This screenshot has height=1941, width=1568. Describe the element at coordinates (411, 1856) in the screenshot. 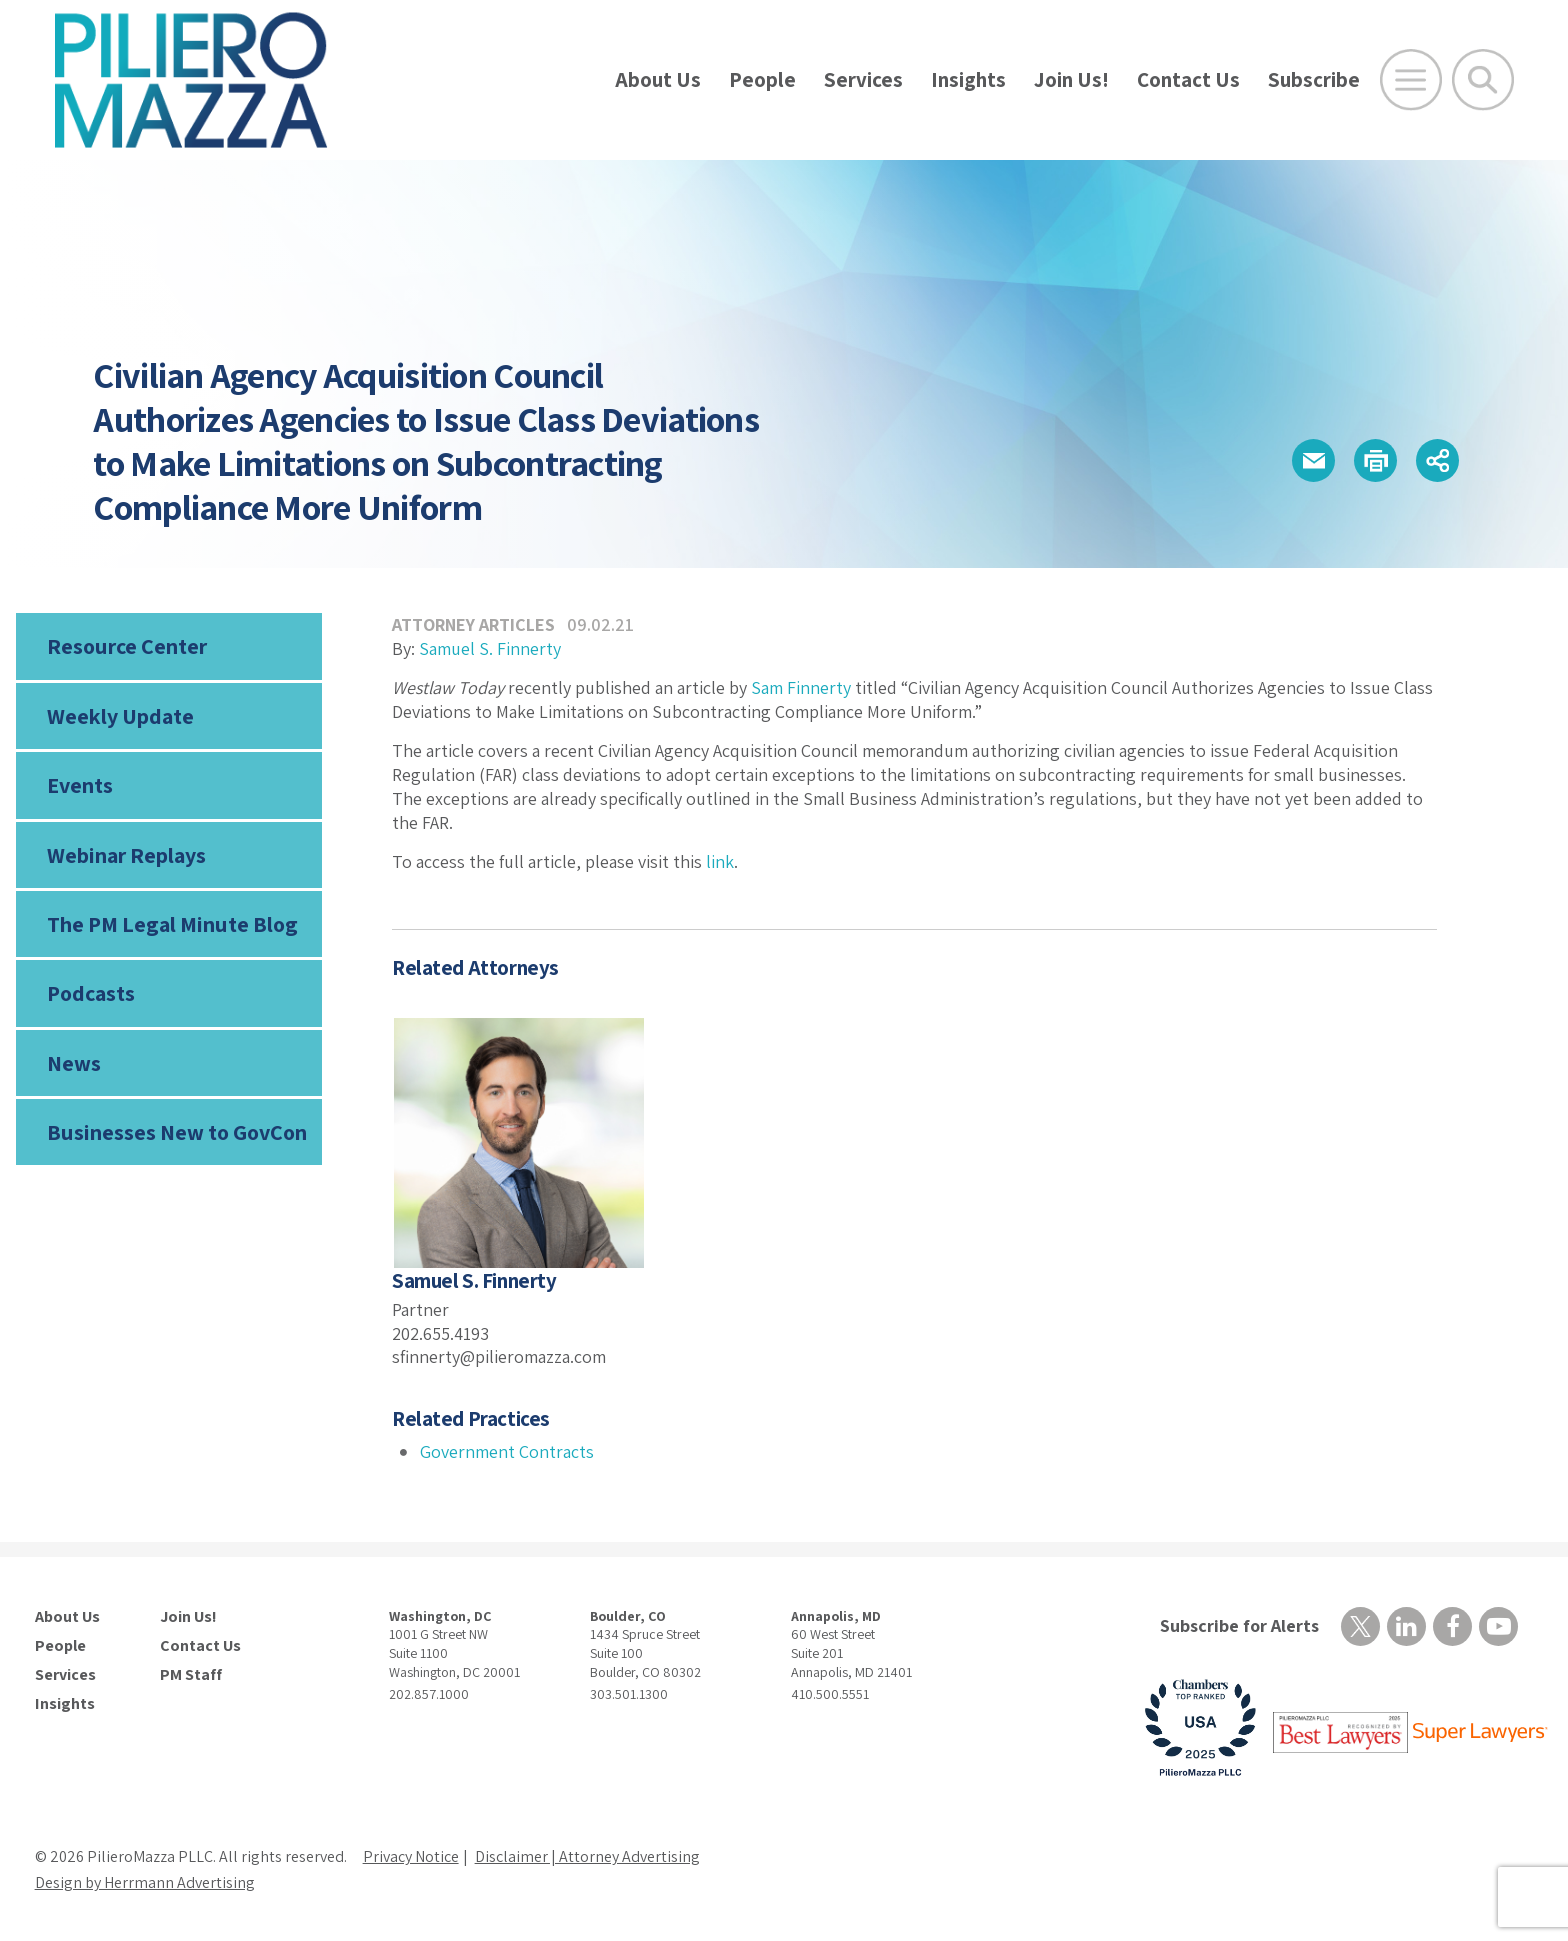

I see `Privacy Notice` at that location.